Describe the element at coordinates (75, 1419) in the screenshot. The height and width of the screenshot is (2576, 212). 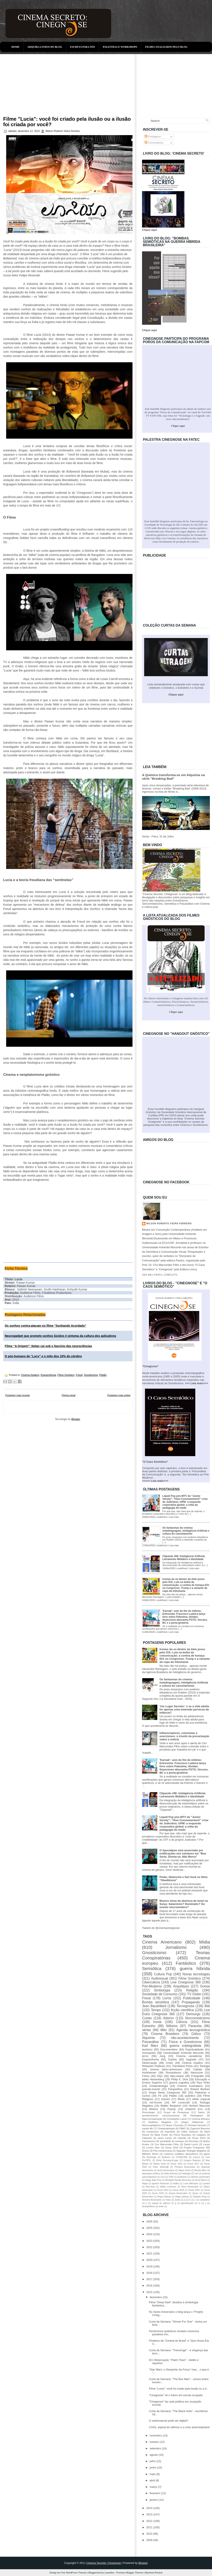
I see `Blogger` at that location.